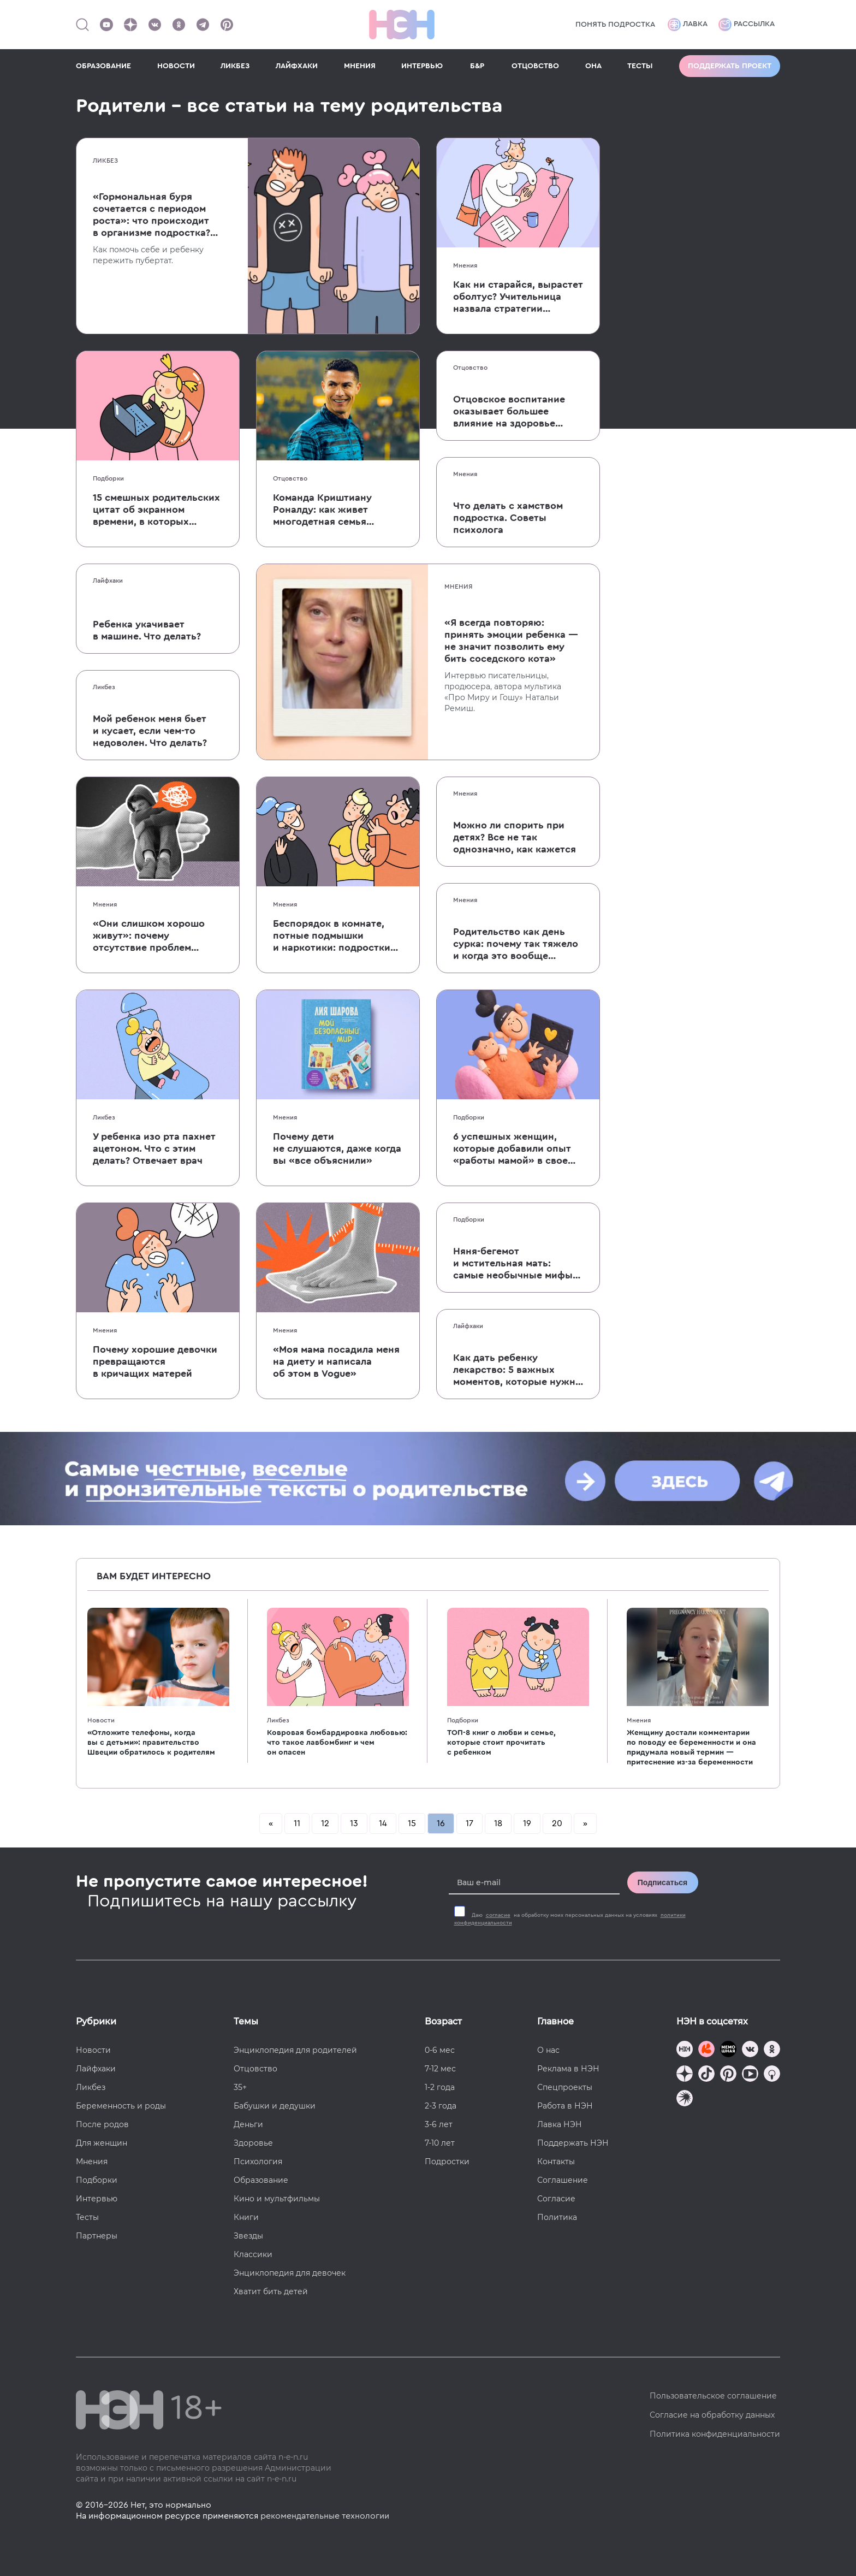  I want to click on Согласие на обработку данных, so click(712, 2415).